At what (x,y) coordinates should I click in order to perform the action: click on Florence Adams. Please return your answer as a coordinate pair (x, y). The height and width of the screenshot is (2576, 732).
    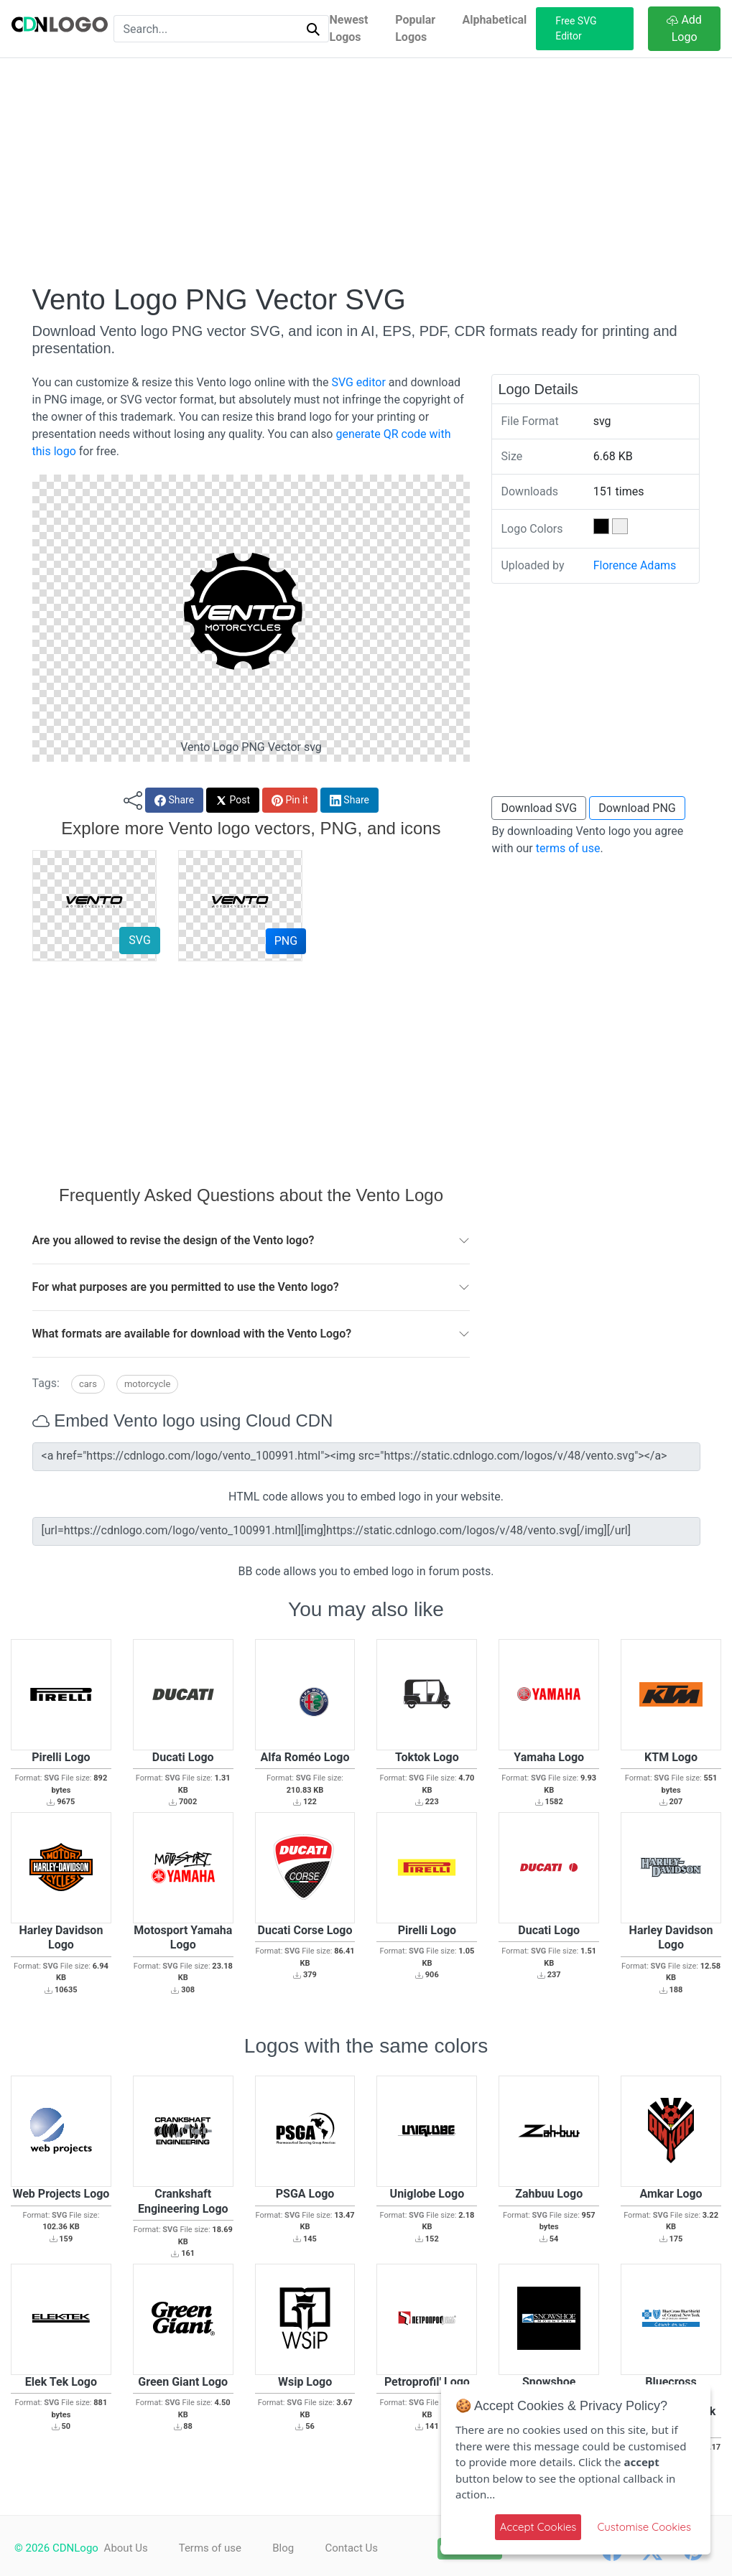
    Looking at the image, I should click on (635, 565).